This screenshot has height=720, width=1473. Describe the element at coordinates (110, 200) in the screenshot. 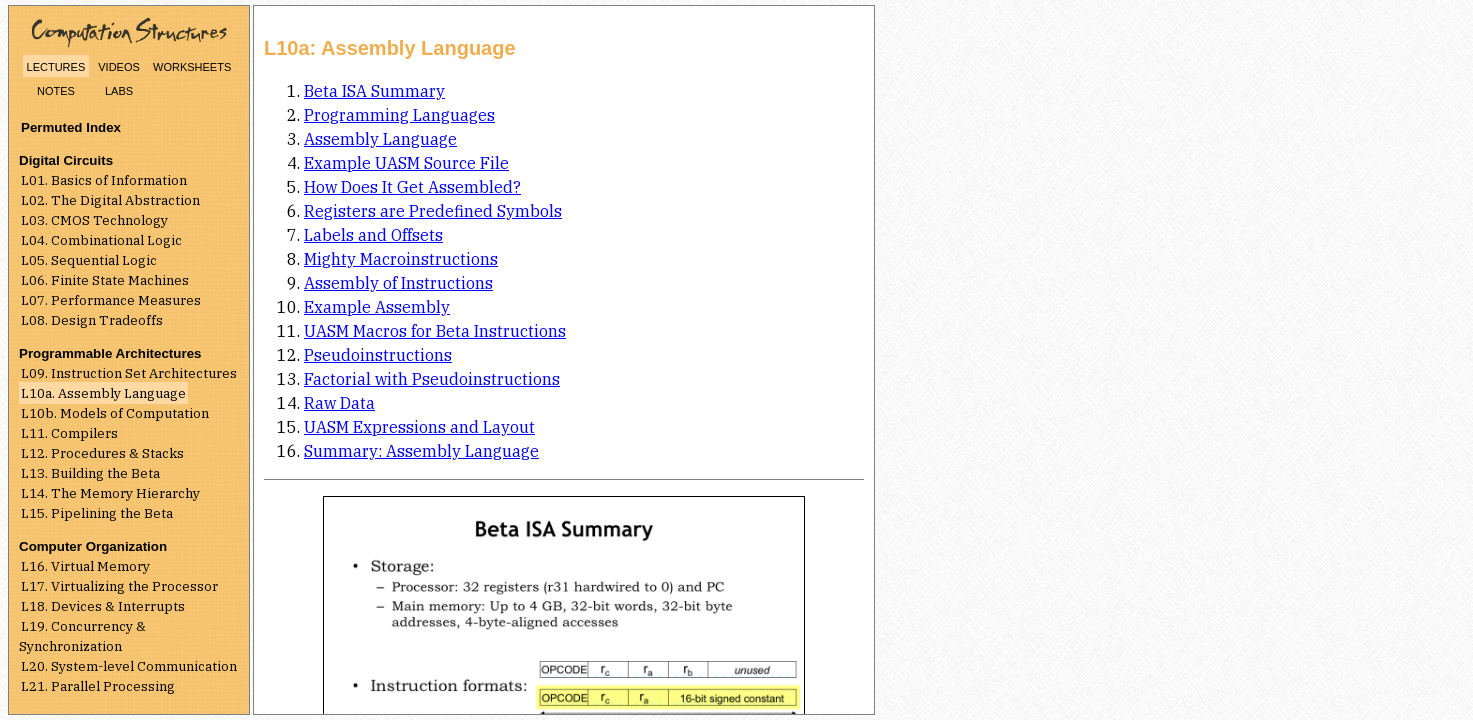

I see `L02. The Digital Abstraction` at that location.